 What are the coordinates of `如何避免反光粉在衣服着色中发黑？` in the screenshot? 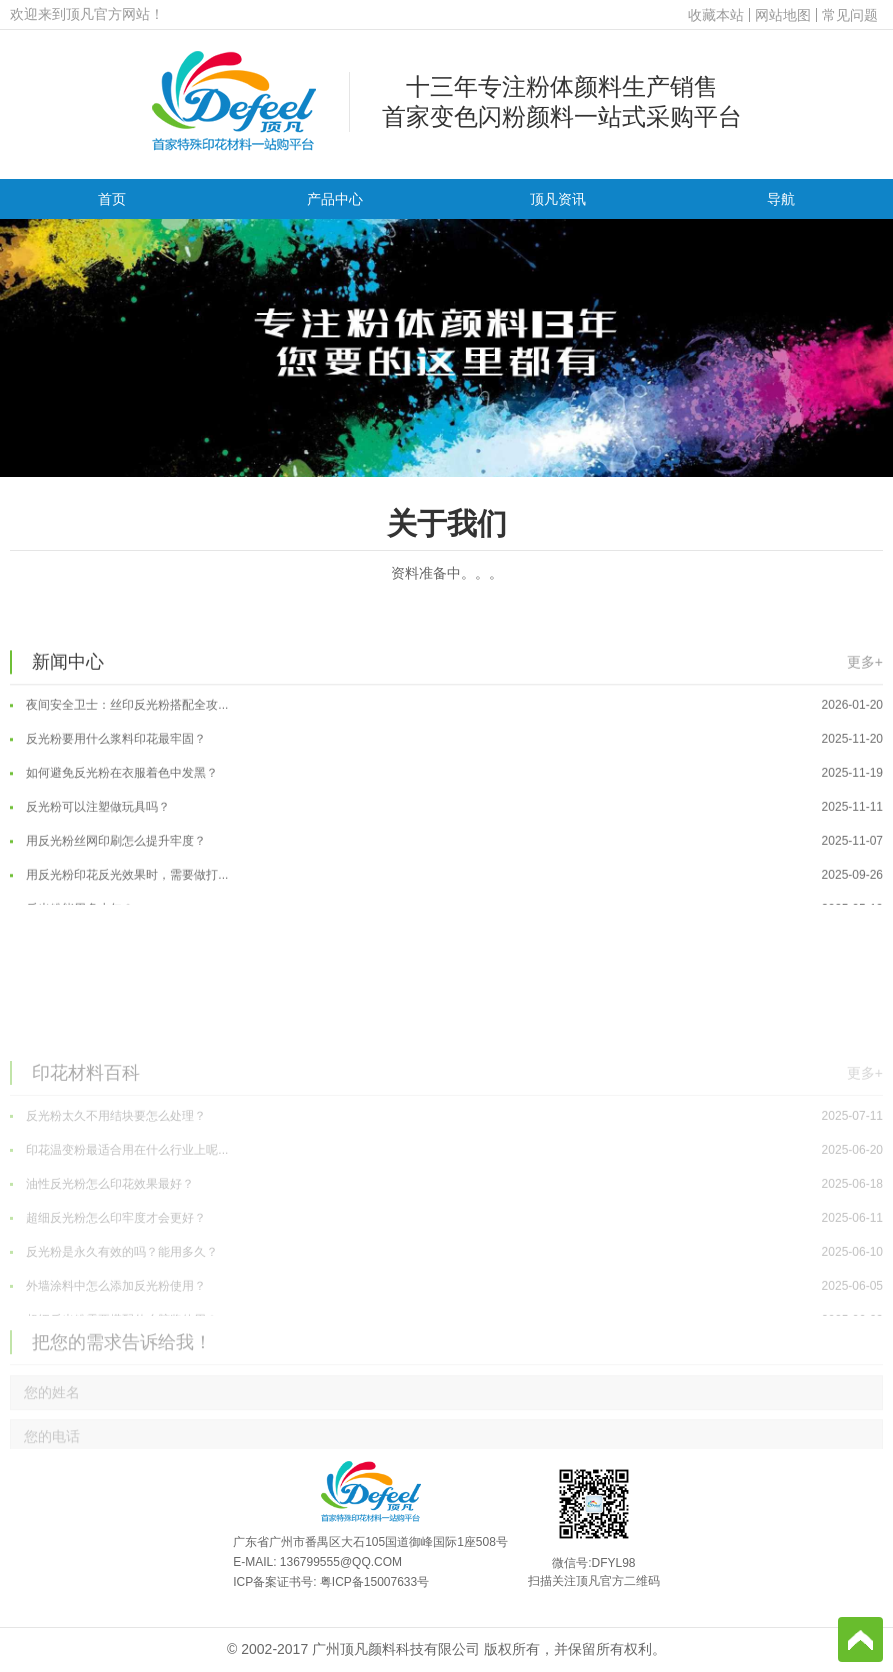 It's located at (446, 807).